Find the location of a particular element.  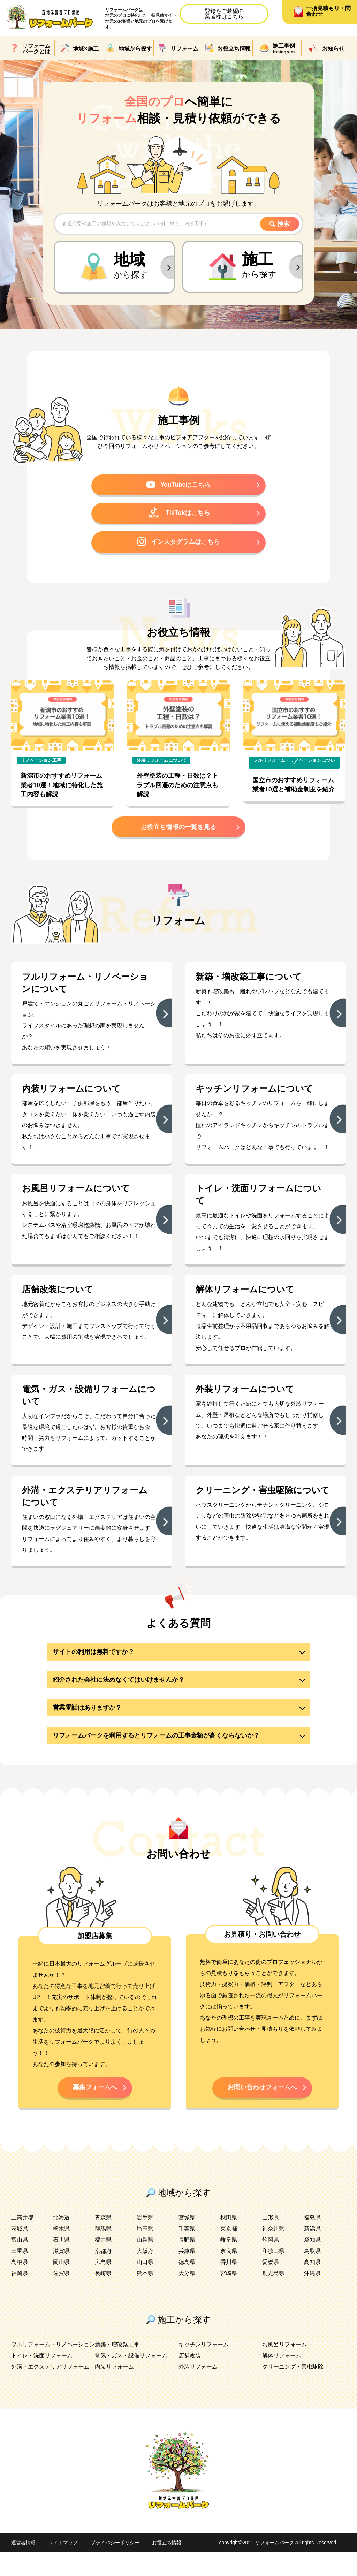

外溝・エクステリアリフォーム is located at coordinates (50, 2391).